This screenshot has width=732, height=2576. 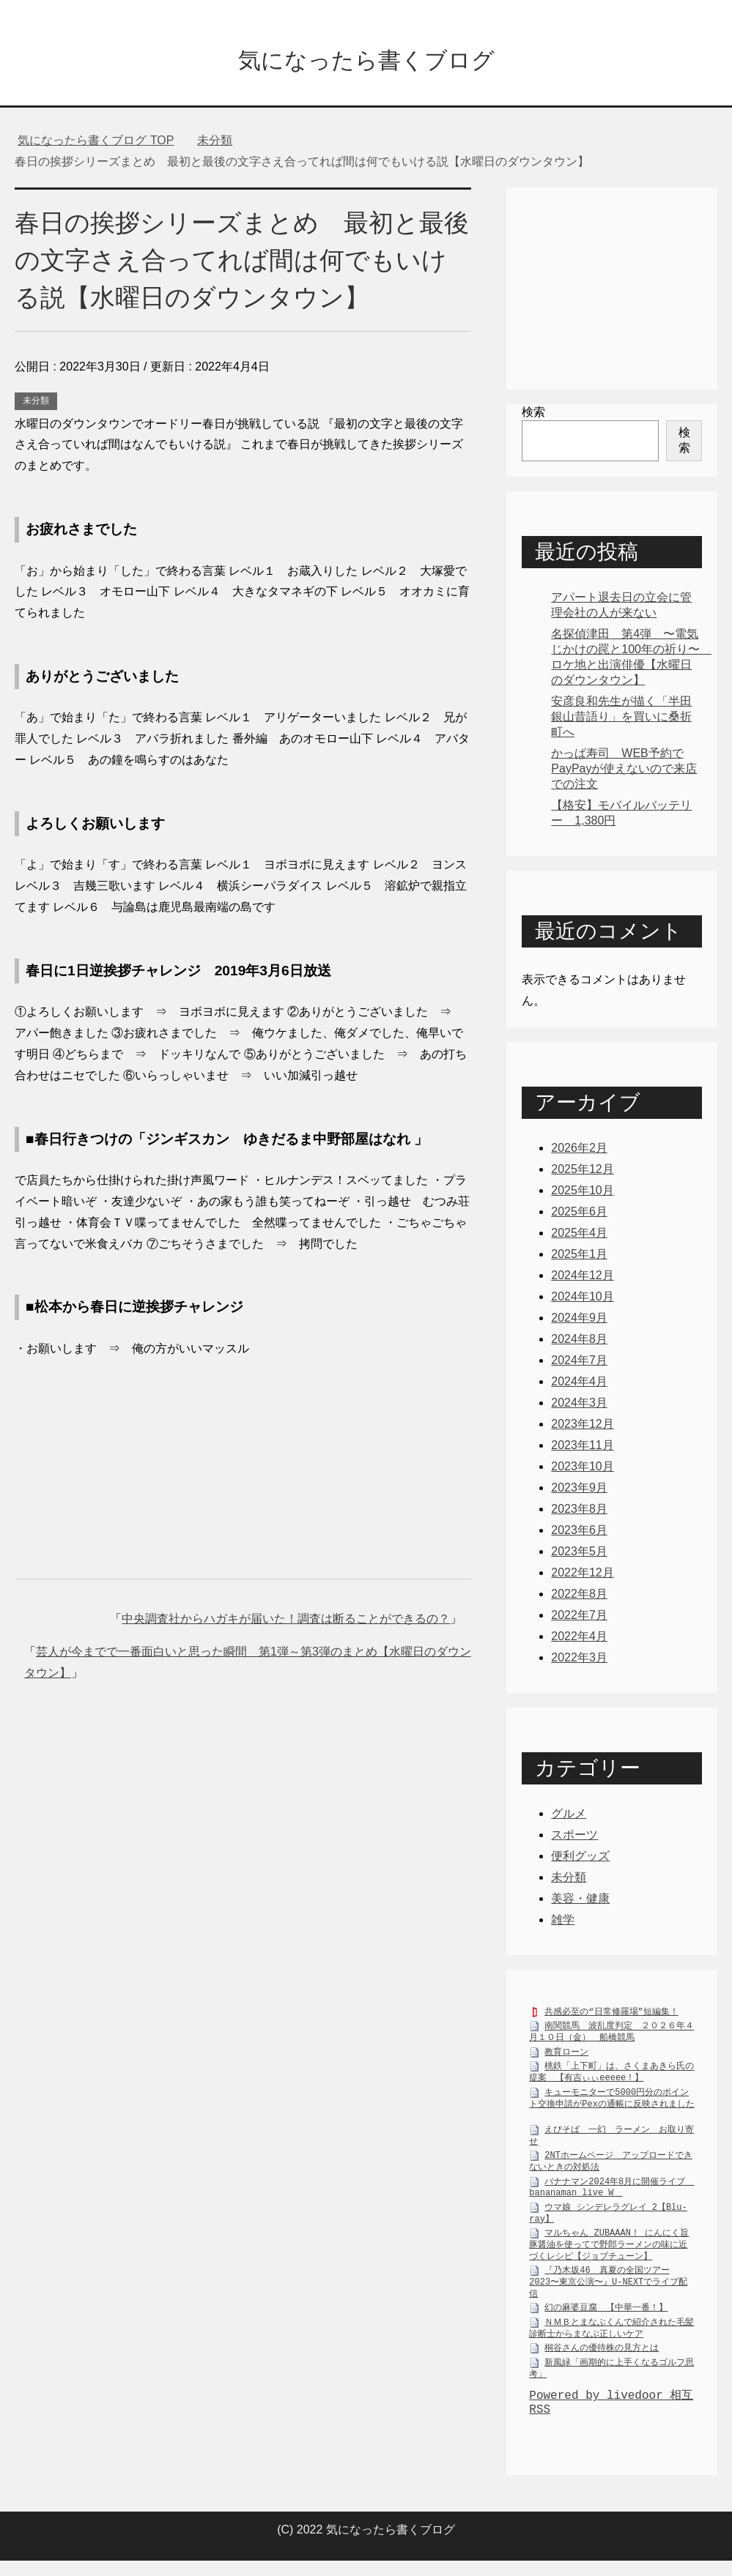 I want to click on えびそば 一幻 ラーメン お取り寄せ, so click(x=611, y=2142).